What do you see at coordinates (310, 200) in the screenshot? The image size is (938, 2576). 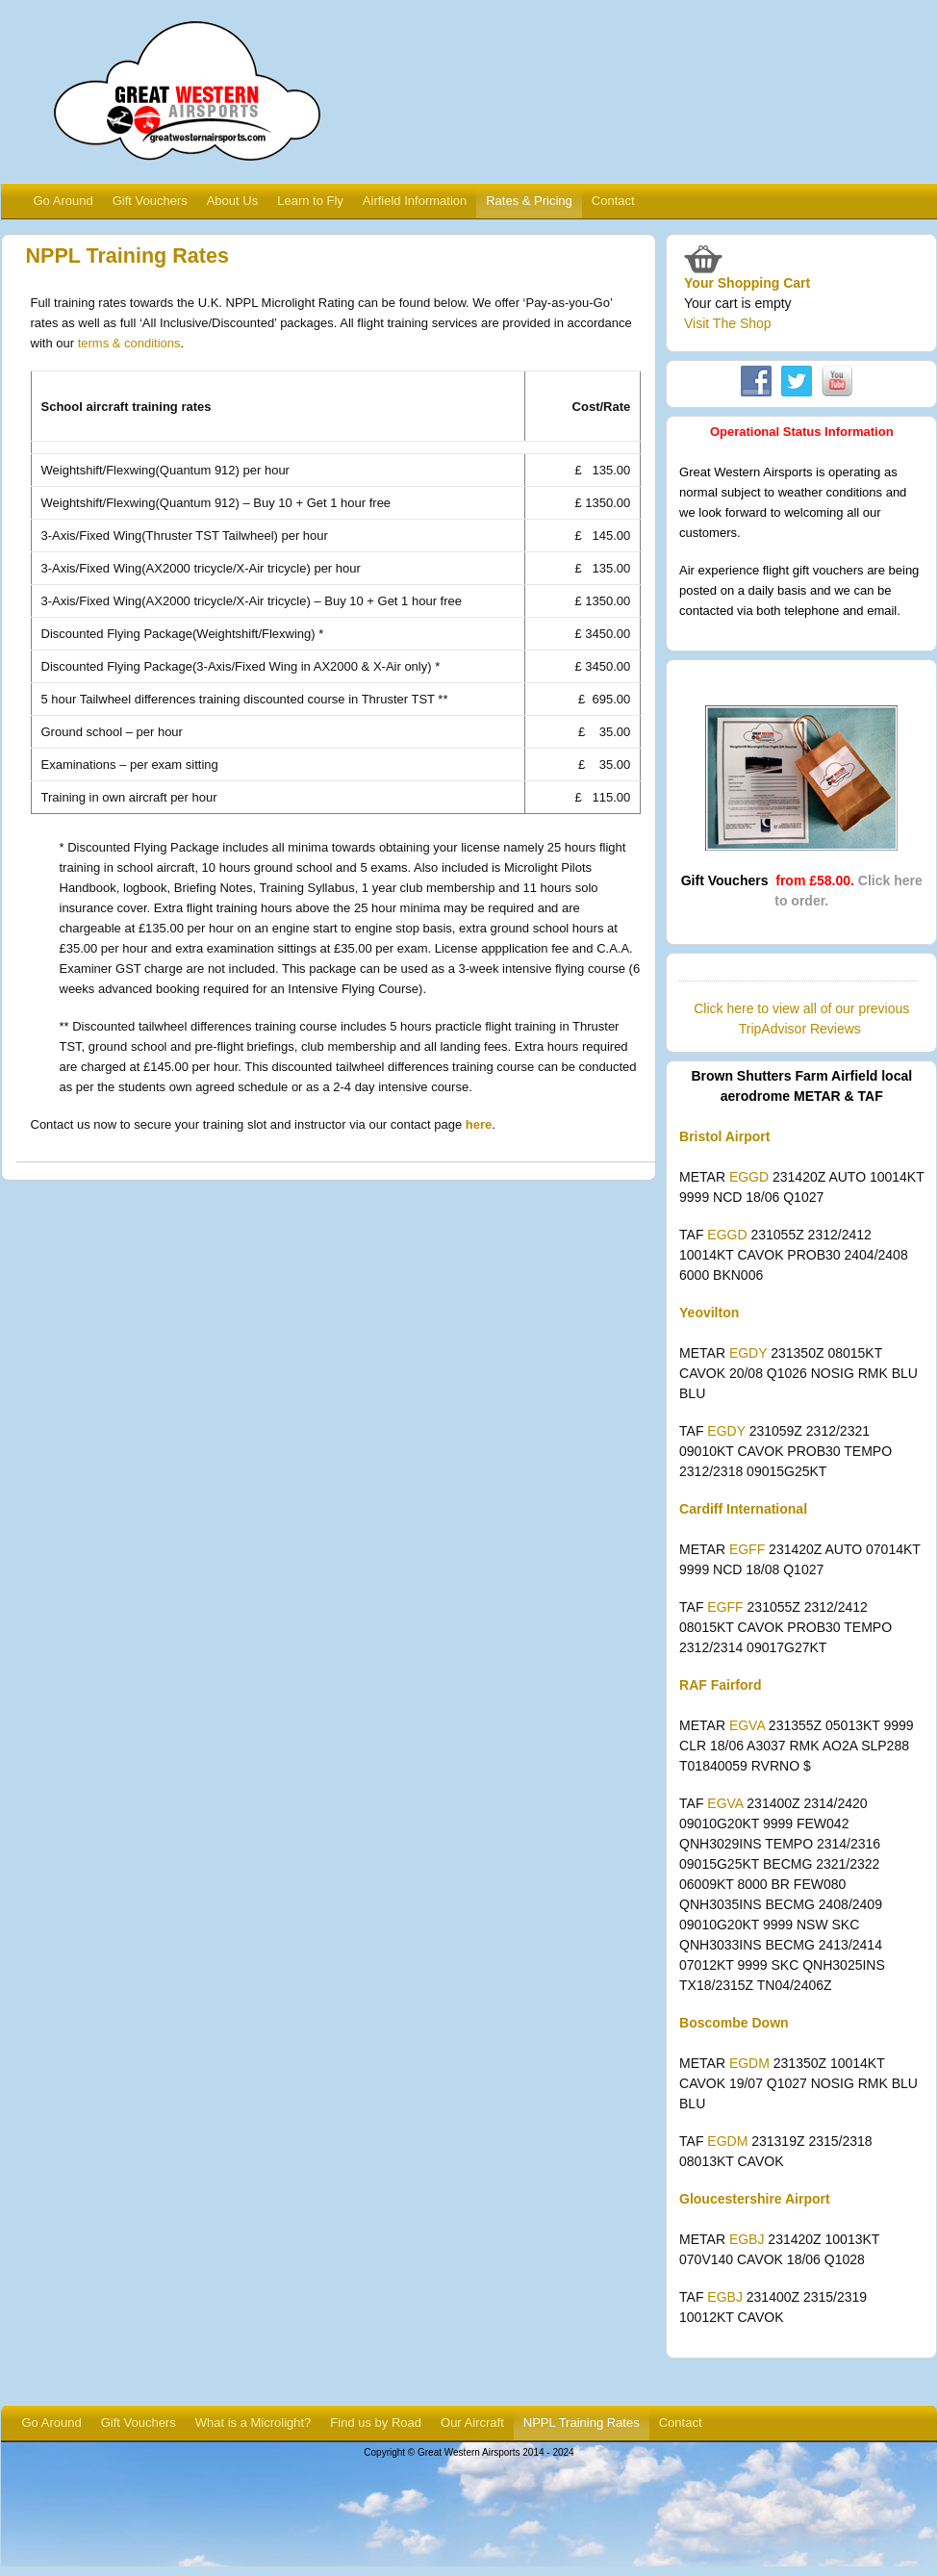 I see `Learn to Fly` at bounding box center [310, 200].